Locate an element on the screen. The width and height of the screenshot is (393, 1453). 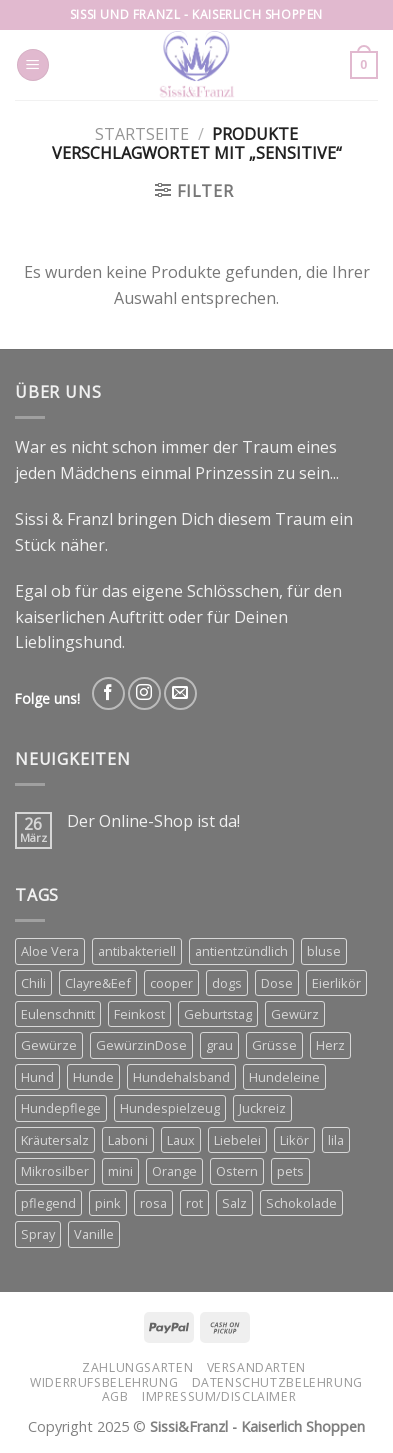
Dose [Dose (4 Produkte)] is located at coordinates (277, 983).